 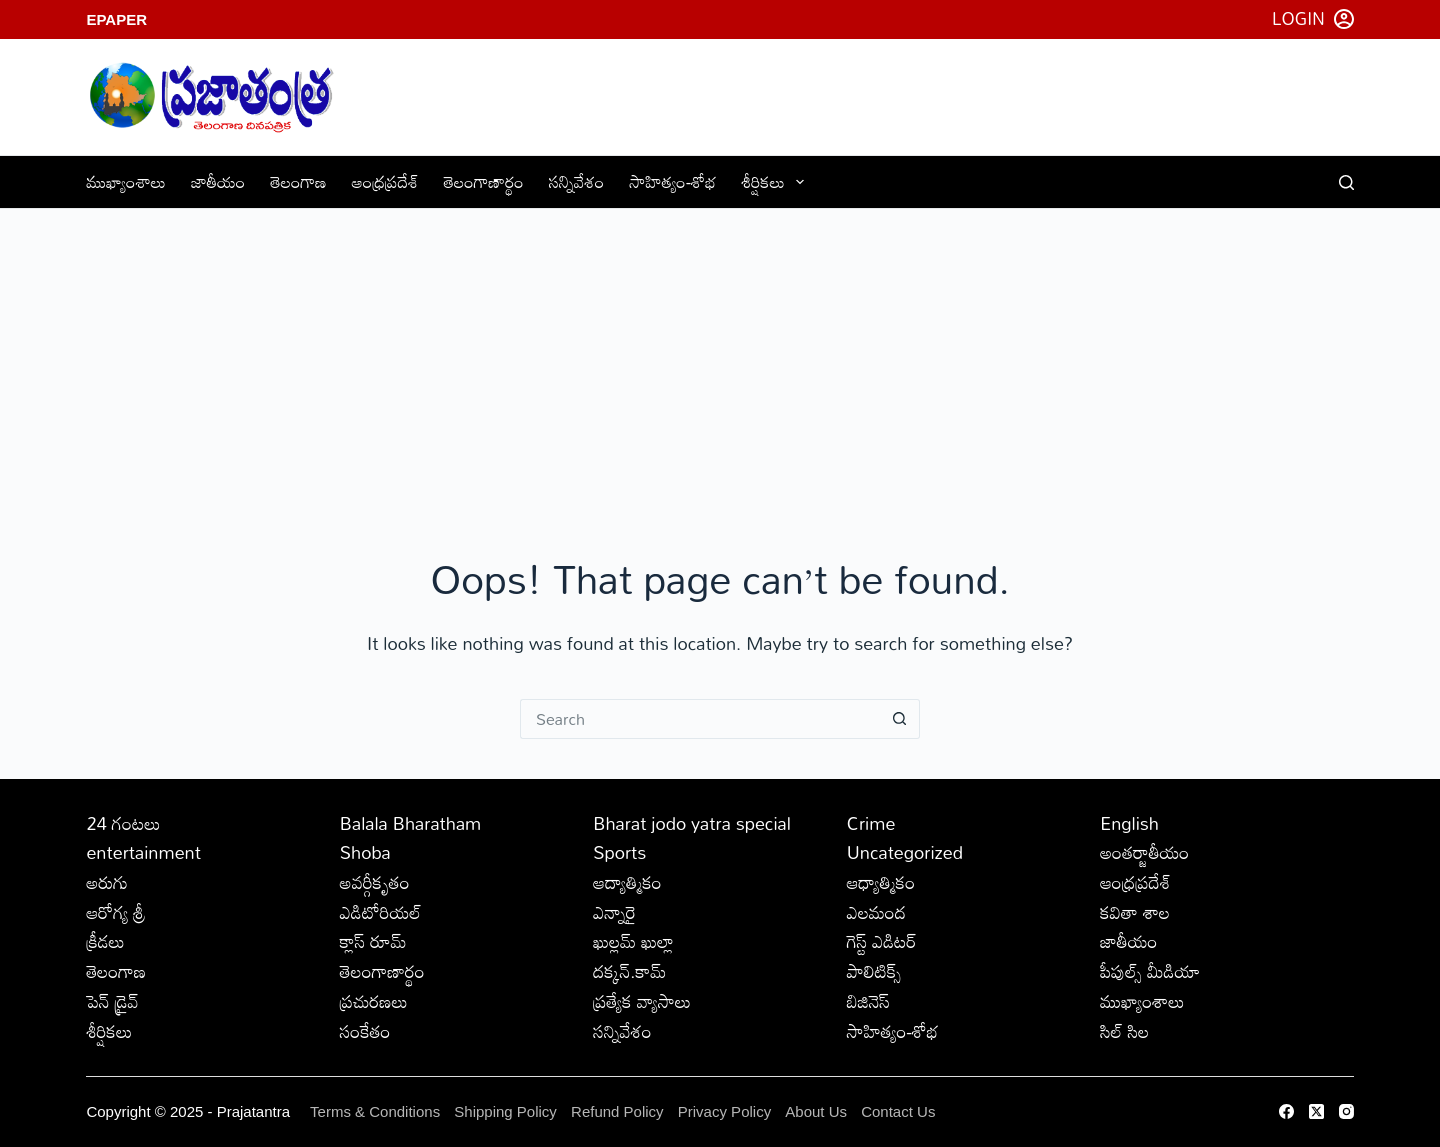 I want to click on [Instagram], so click(x=1346, y=1111).